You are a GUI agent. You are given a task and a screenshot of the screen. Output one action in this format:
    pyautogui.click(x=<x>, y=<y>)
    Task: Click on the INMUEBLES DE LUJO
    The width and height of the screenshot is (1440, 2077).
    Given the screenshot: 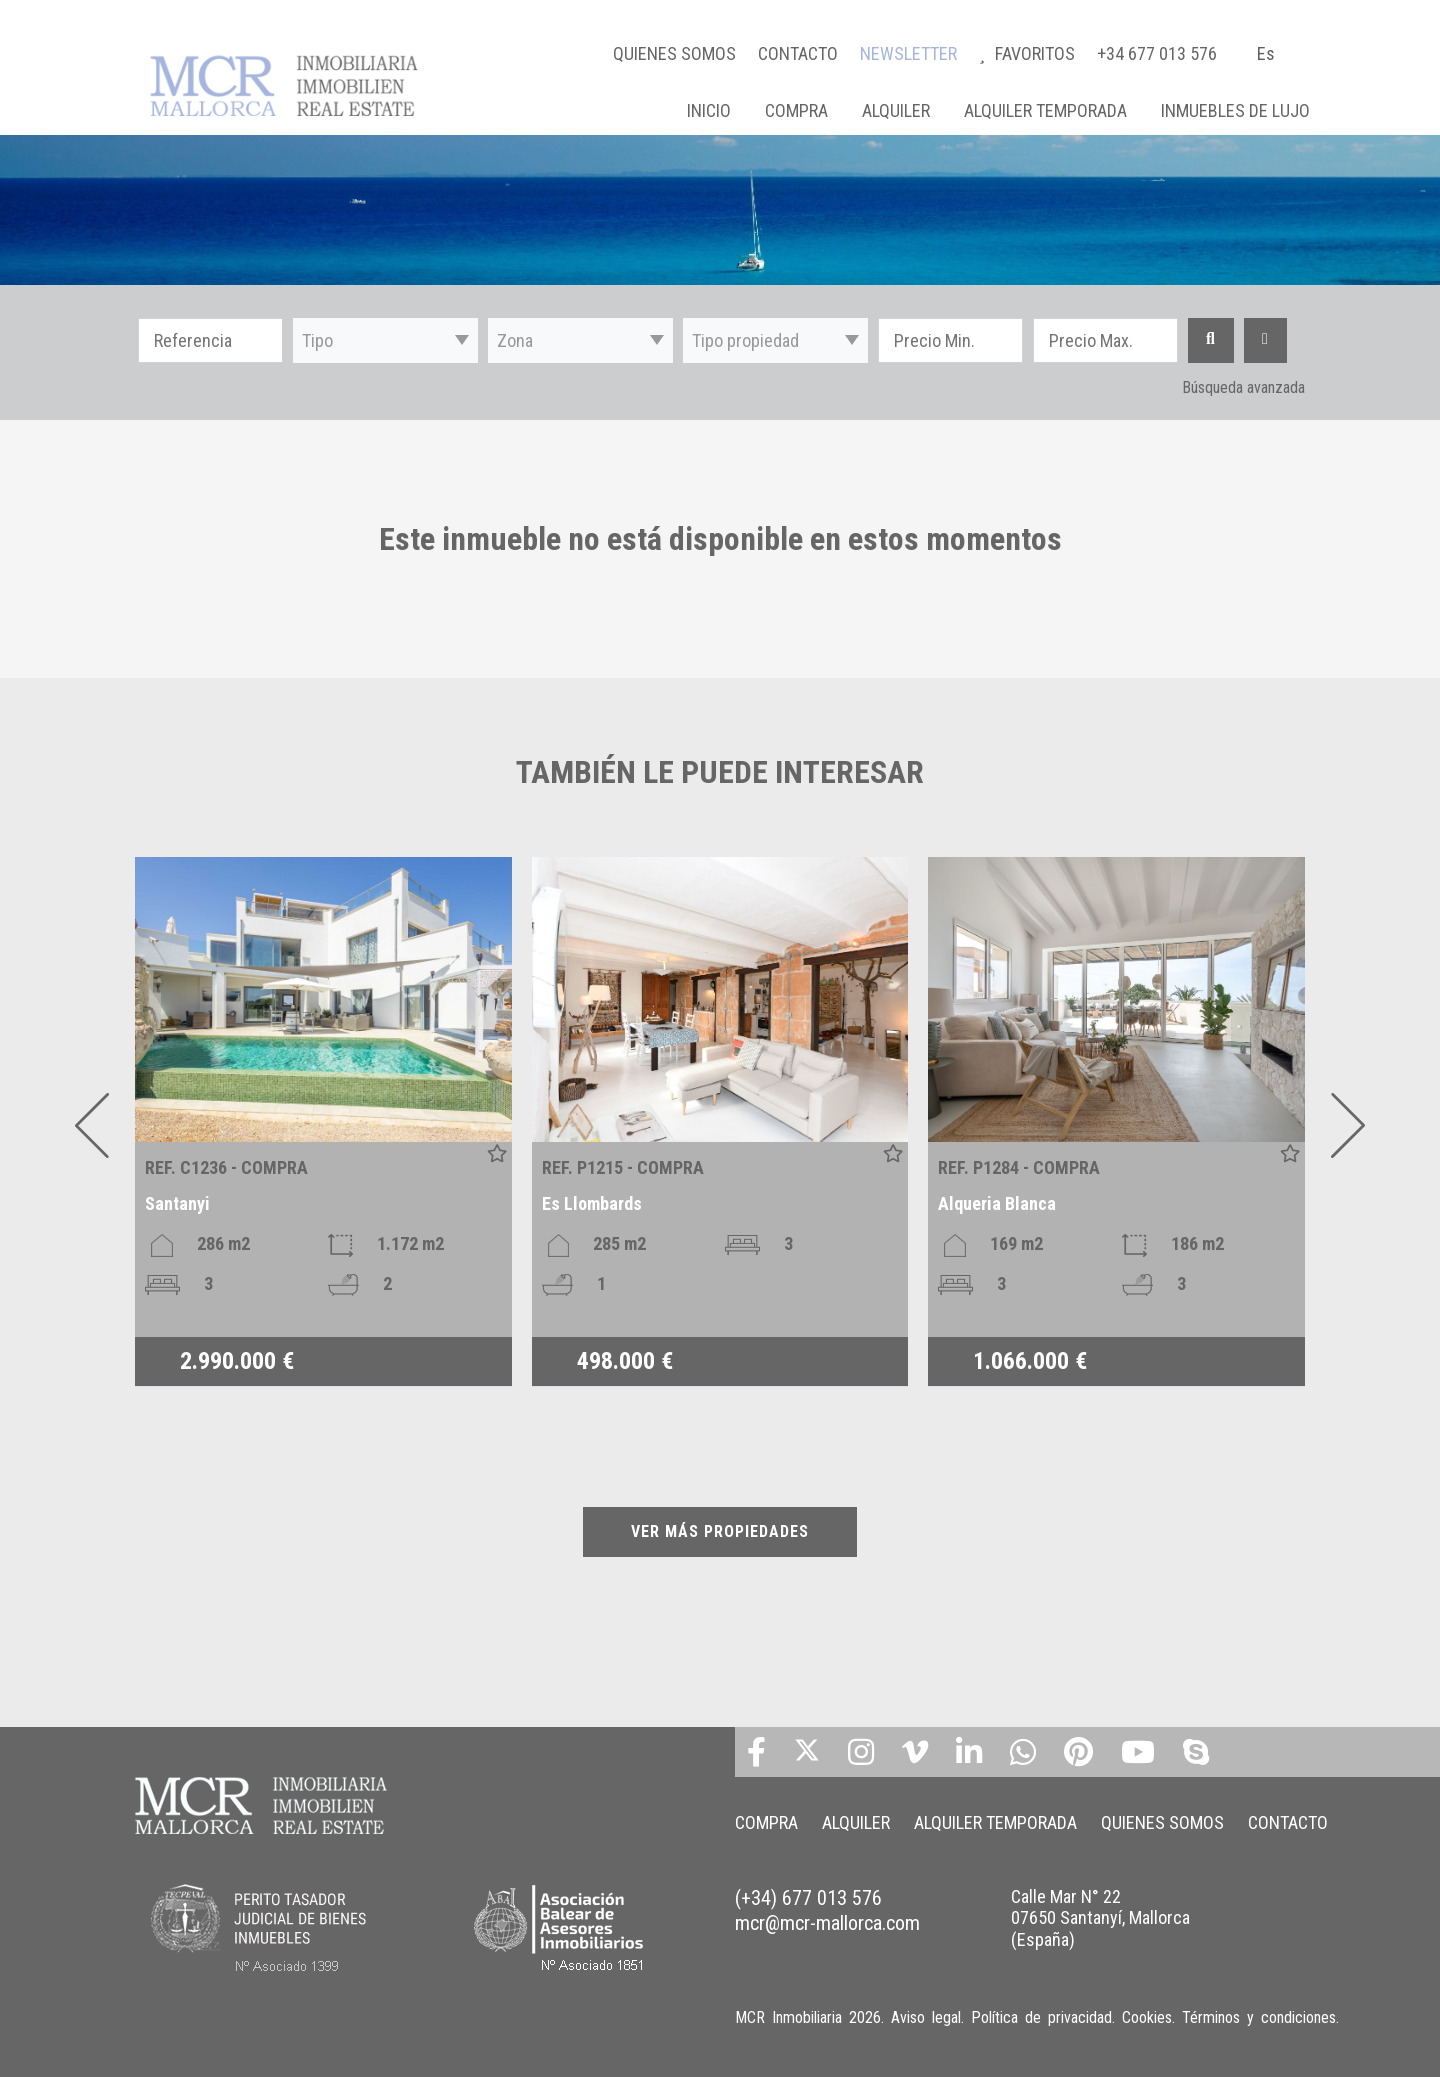 What is the action you would take?
    pyautogui.click(x=1235, y=110)
    